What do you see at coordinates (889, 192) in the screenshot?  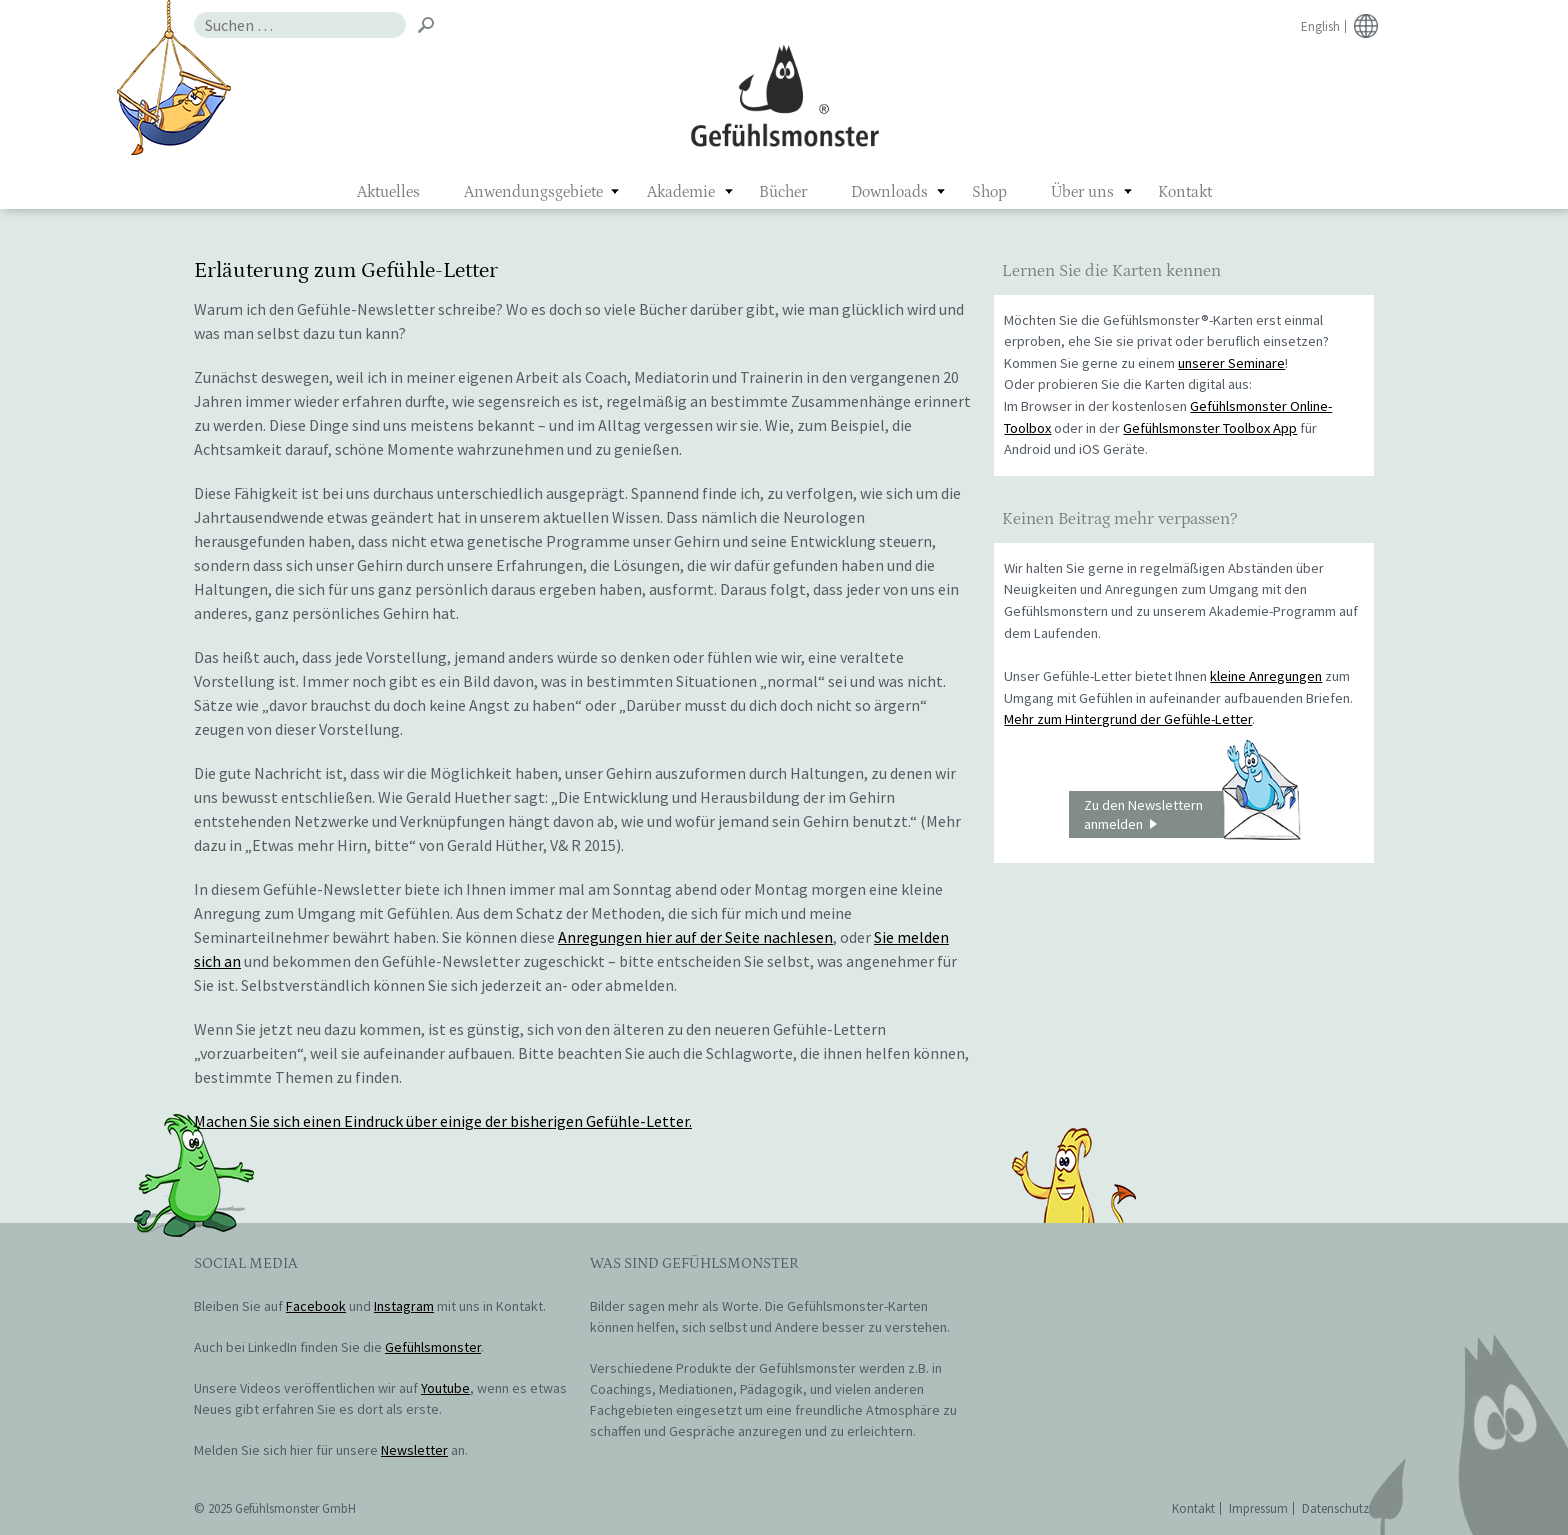 I see `Downloads` at bounding box center [889, 192].